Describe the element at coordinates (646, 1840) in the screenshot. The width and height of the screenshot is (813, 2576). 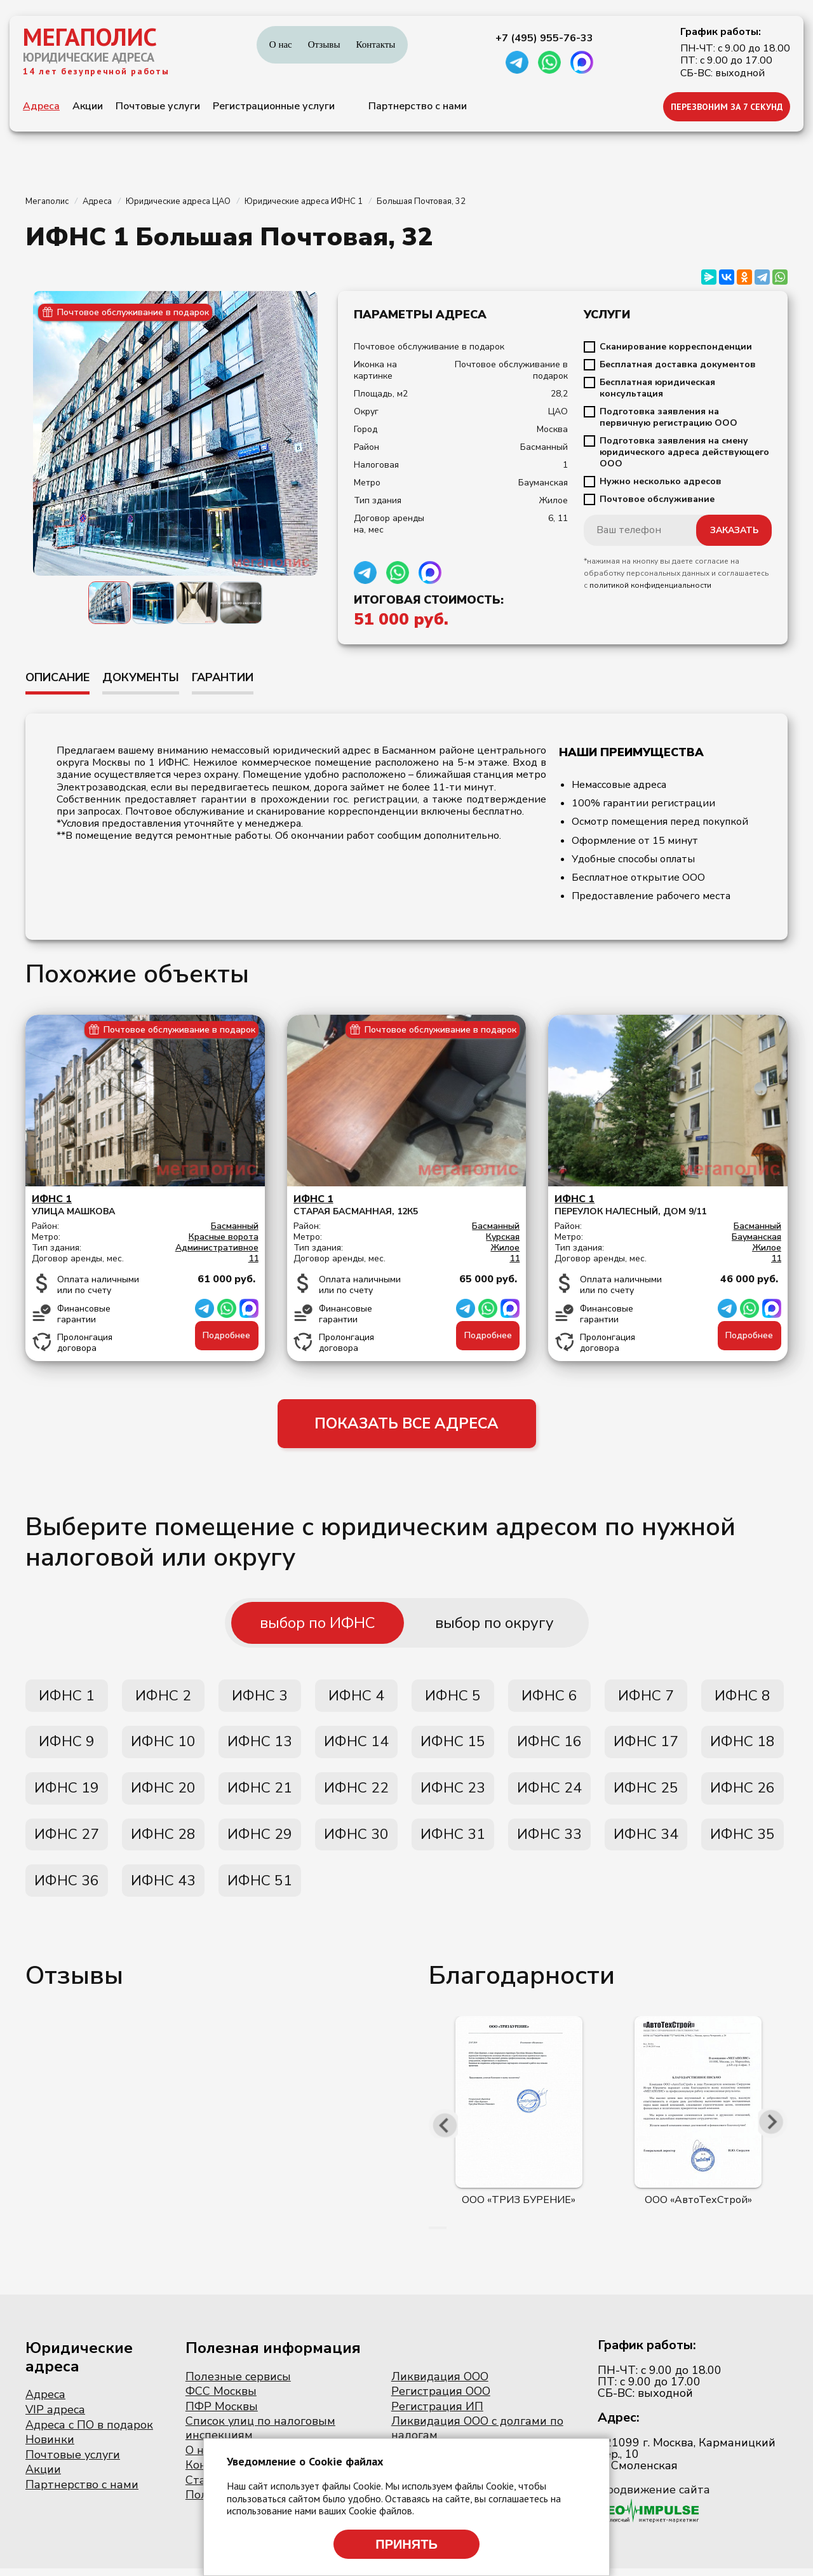
I see `ИФНС 34` at that location.